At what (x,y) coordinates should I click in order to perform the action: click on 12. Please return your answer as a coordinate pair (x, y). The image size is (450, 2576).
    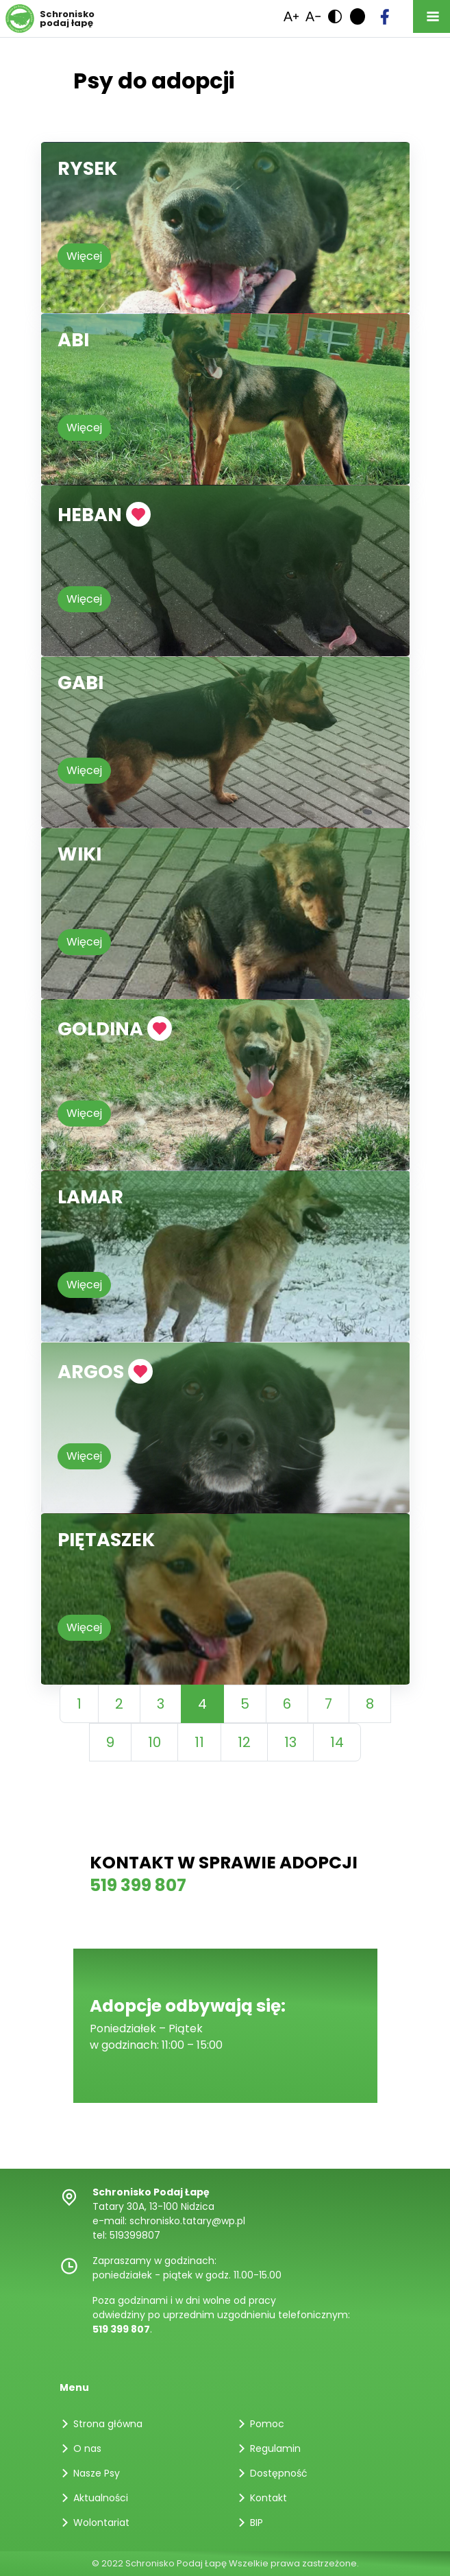
    Looking at the image, I should click on (244, 1742).